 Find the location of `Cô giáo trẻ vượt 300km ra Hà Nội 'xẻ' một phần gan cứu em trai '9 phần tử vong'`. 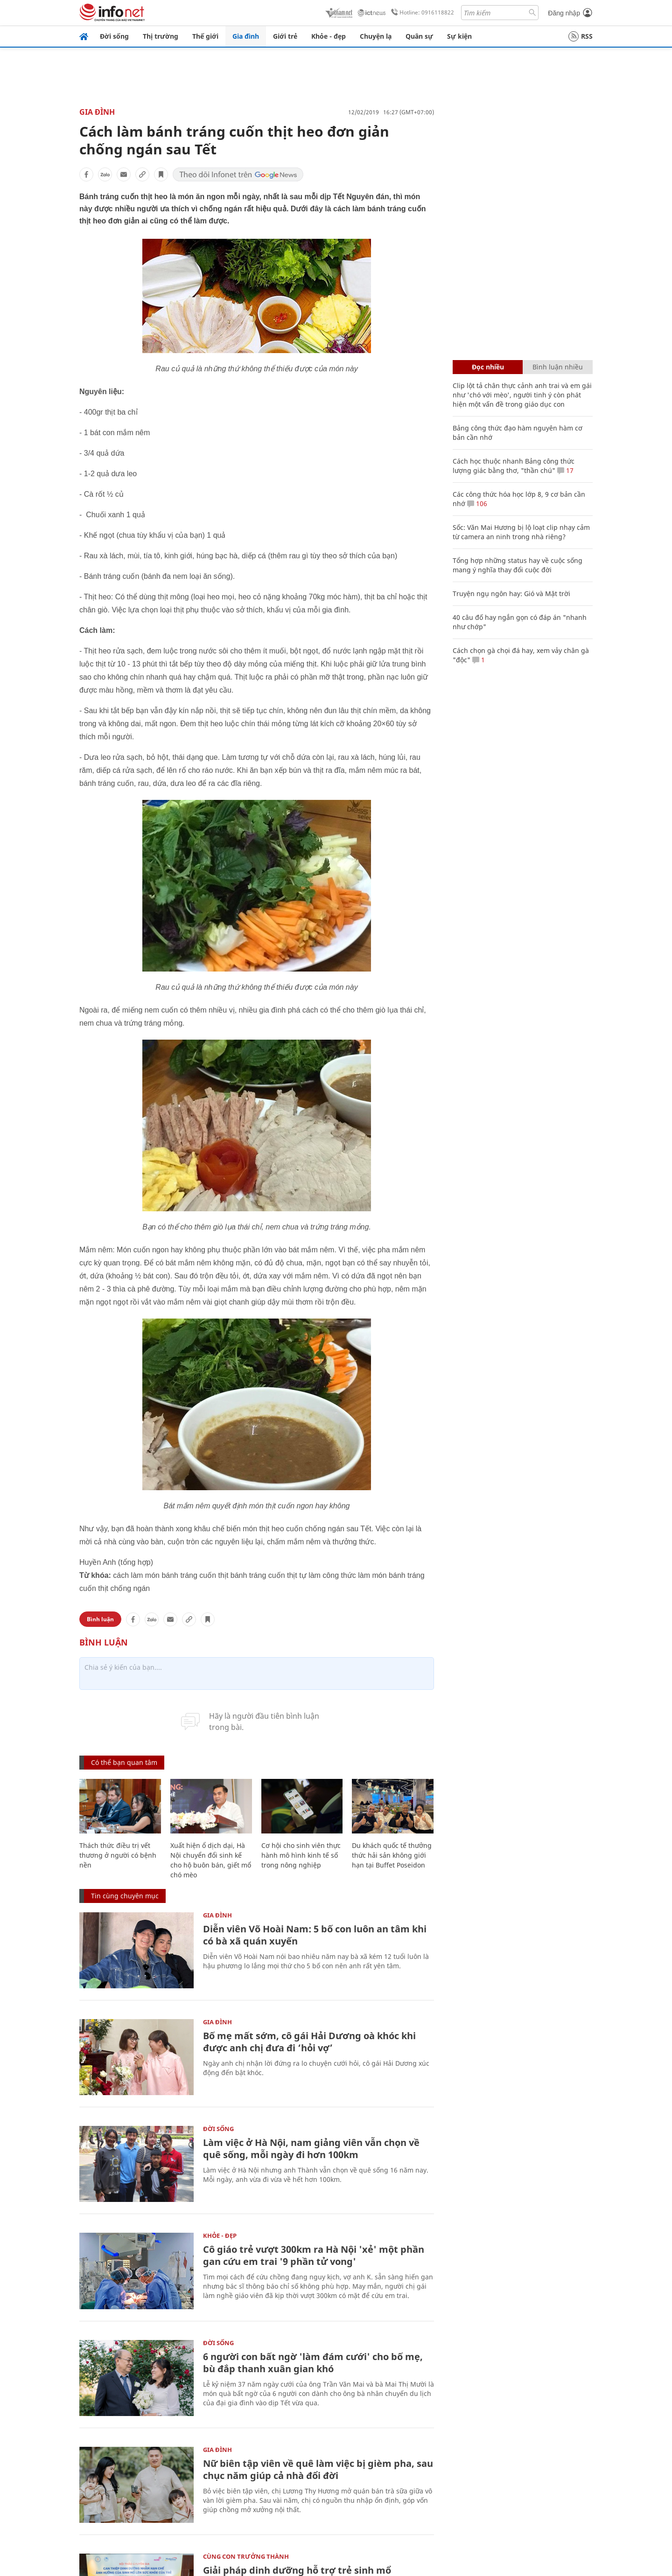

Cô giáo trẻ vượt 300km ra Hà Nội 'xẻ' một phần gan cứu em trai '9 phần tử vong' is located at coordinates (313, 2255).